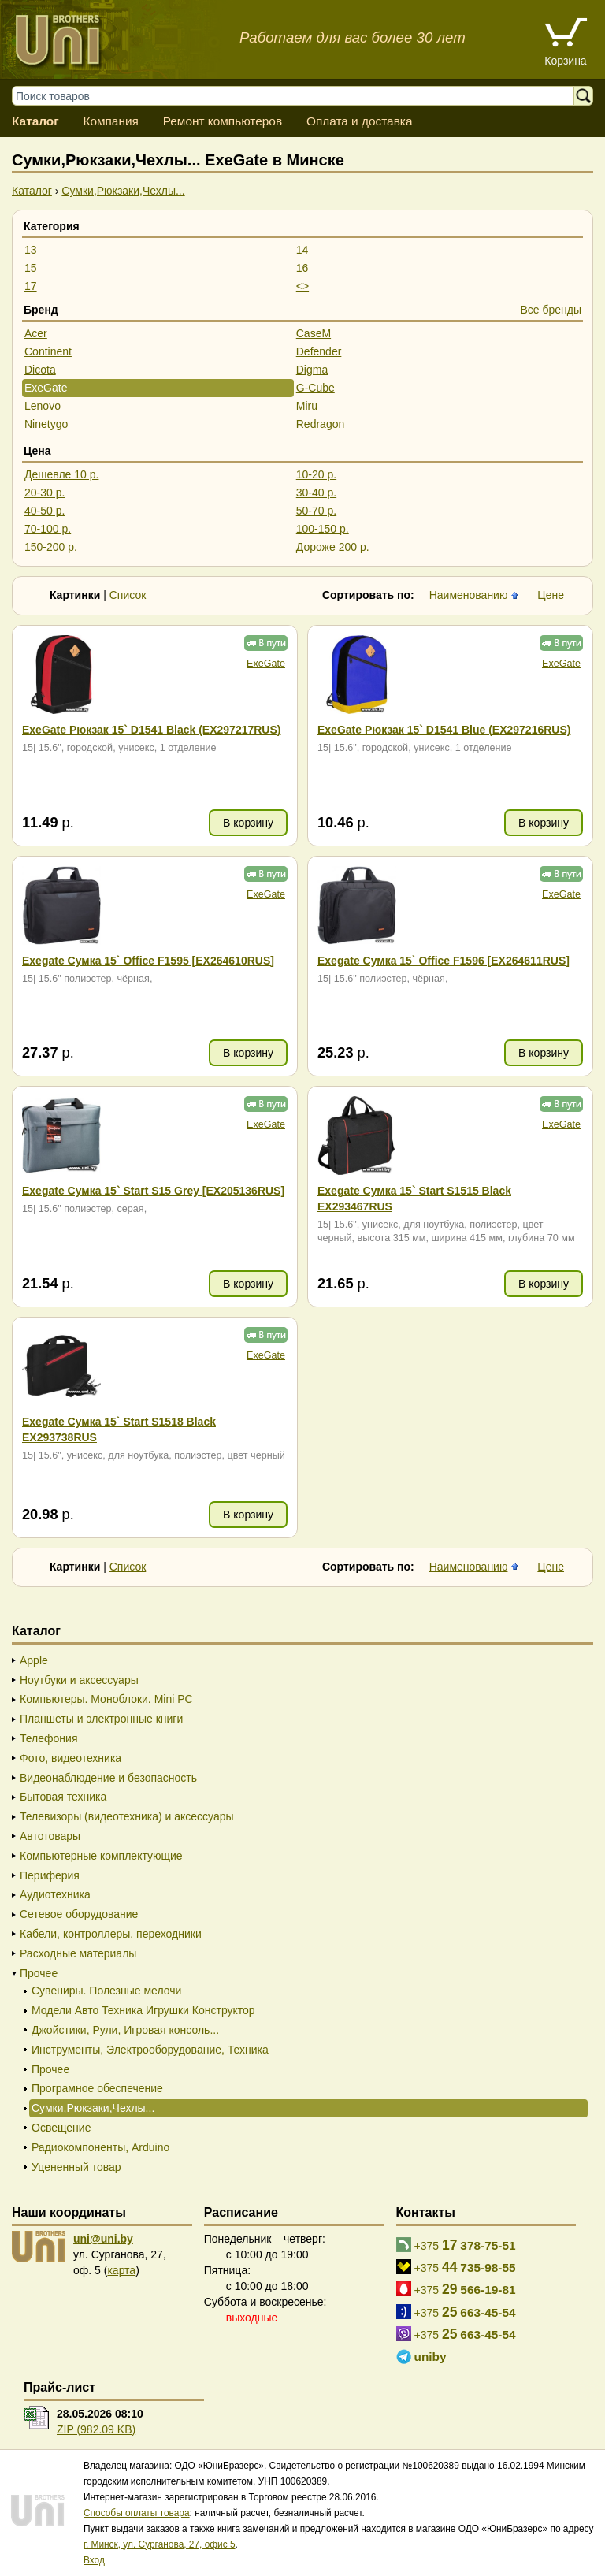  I want to click on Расходные материалы, so click(78, 1953).